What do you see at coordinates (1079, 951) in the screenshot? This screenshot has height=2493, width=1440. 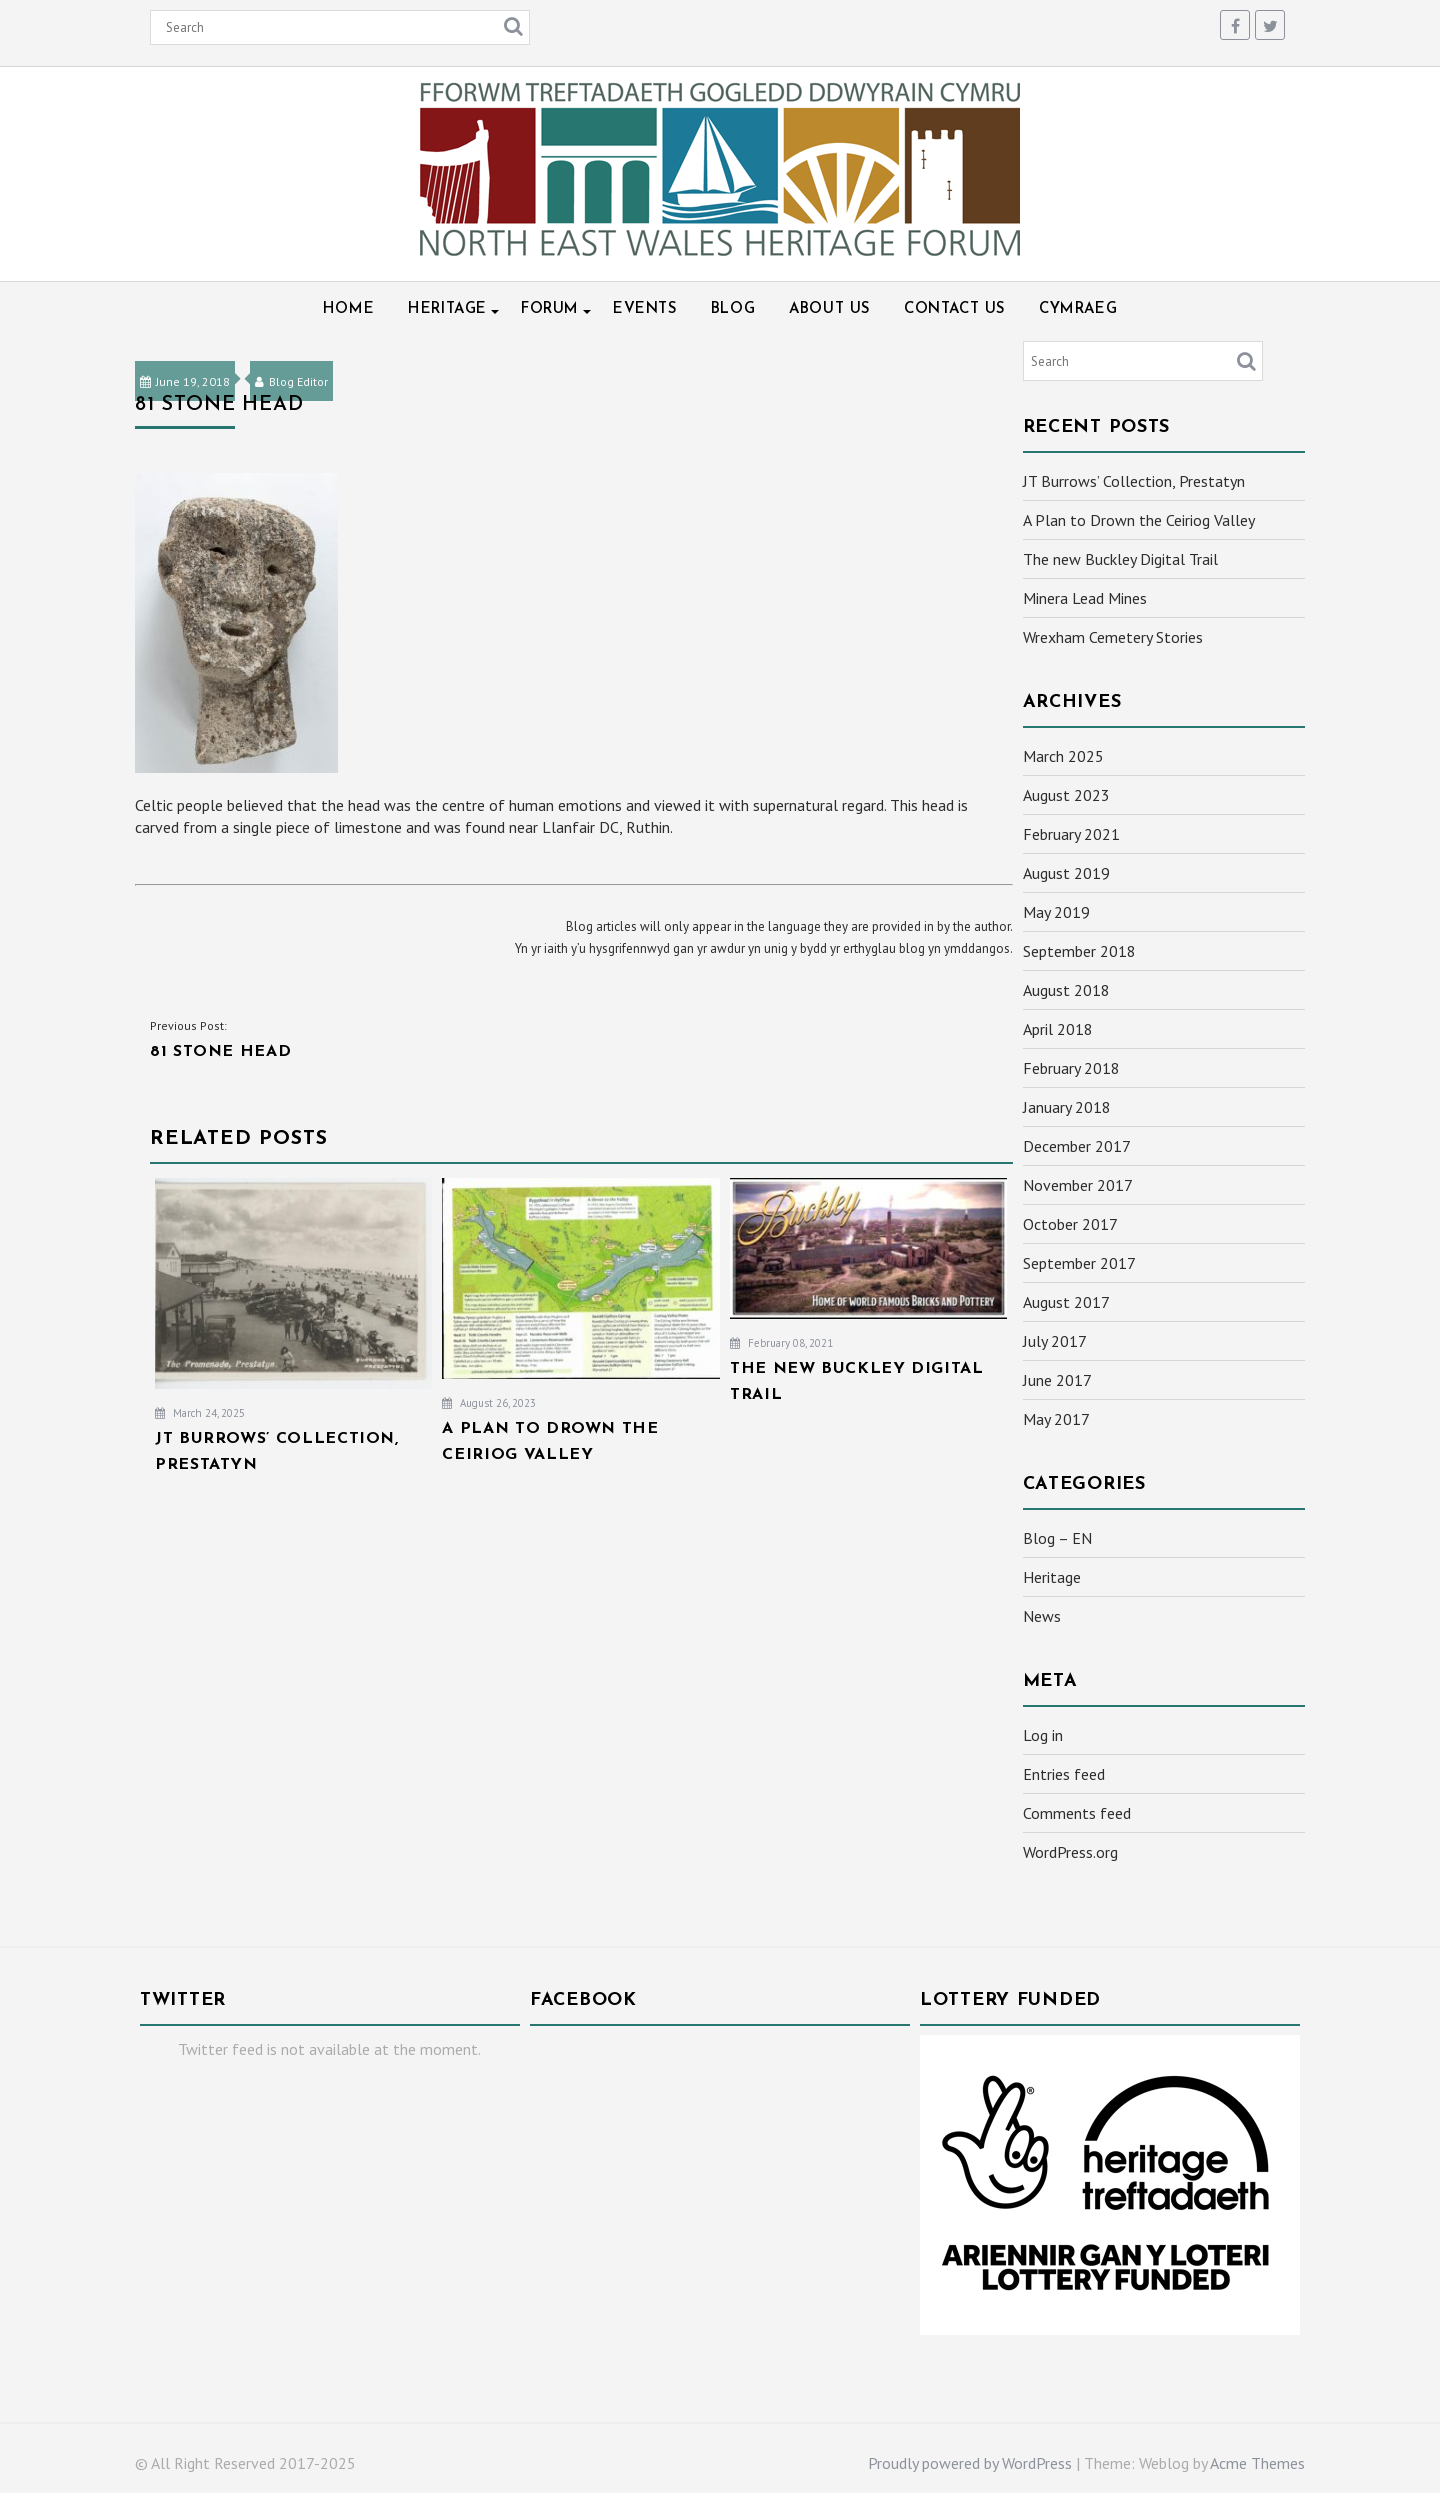 I see `September 2018` at bounding box center [1079, 951].